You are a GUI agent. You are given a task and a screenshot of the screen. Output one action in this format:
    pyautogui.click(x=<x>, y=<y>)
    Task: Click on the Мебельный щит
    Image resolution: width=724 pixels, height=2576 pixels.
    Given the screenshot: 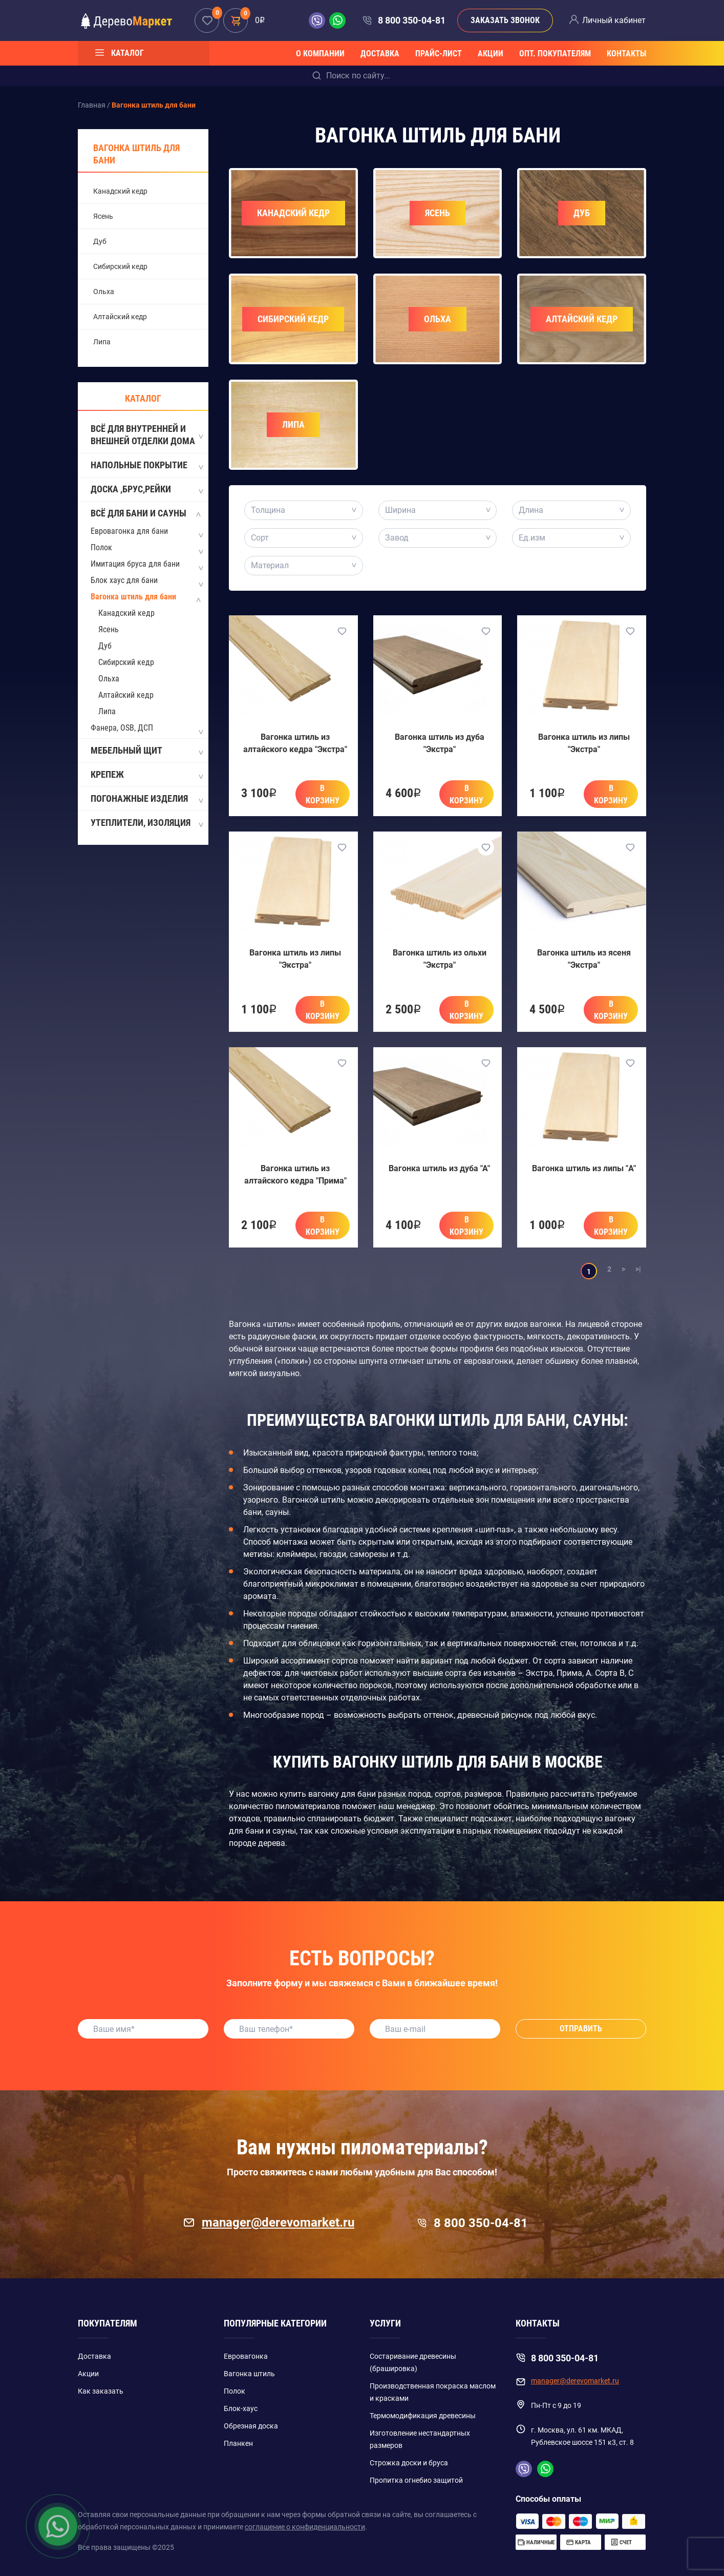 What is the action you would take?
    pyautogui.click(x=146, y=751)
    